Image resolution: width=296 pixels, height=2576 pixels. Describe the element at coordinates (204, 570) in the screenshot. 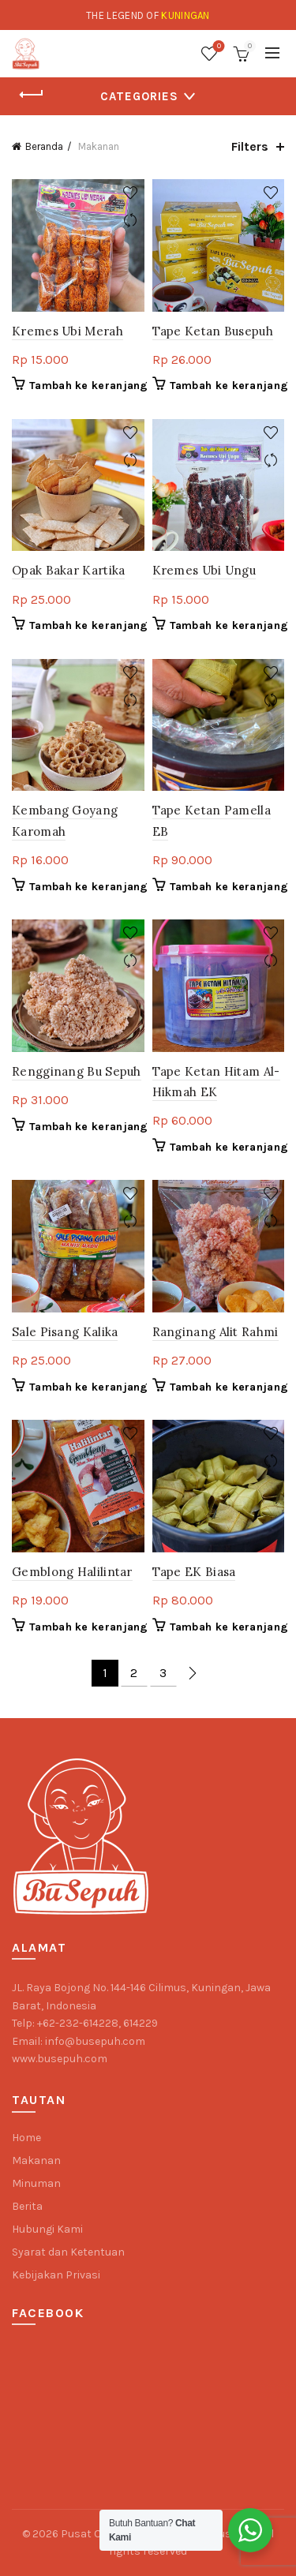

I see `Kremes Ubi Ungu` at that location.